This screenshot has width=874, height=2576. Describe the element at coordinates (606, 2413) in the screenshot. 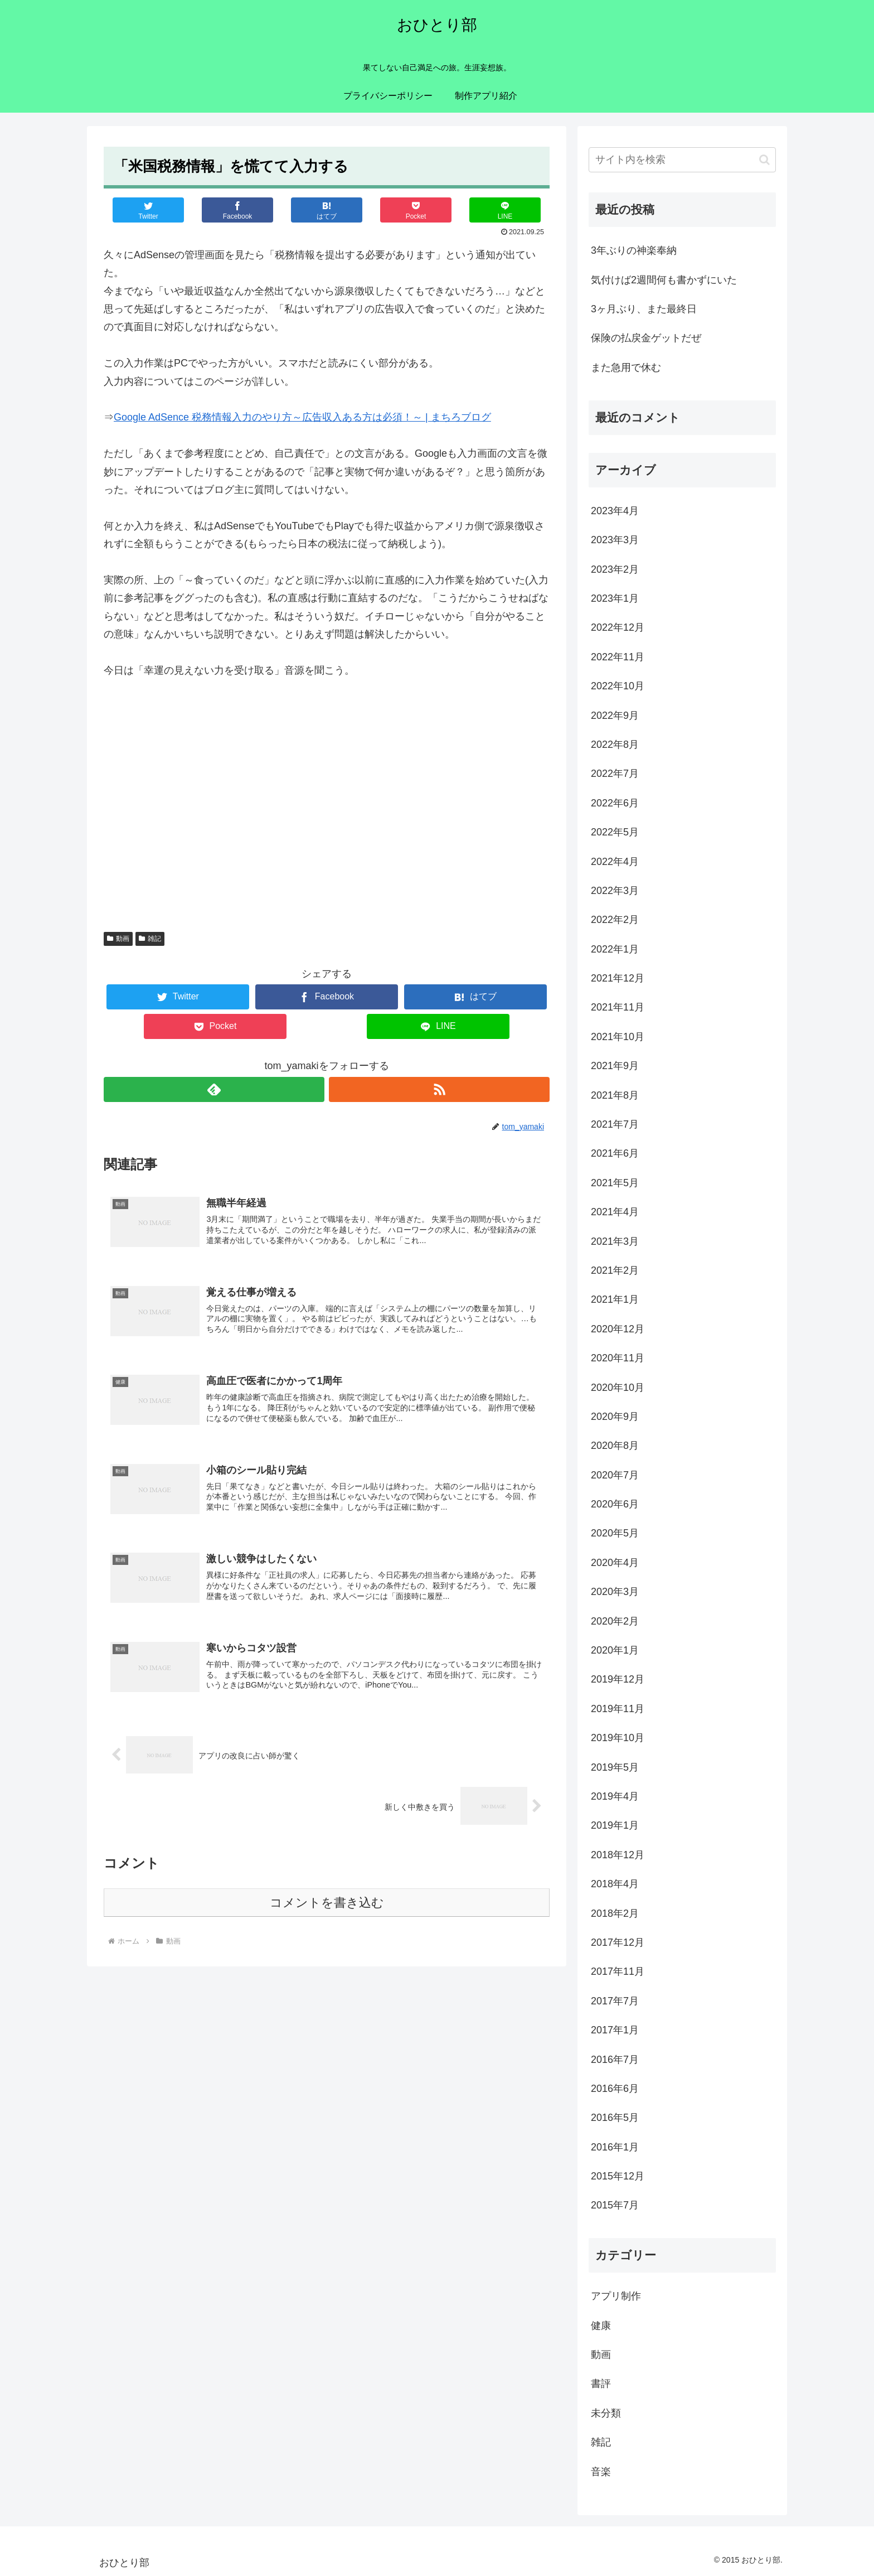

I see `未分類` at that location.